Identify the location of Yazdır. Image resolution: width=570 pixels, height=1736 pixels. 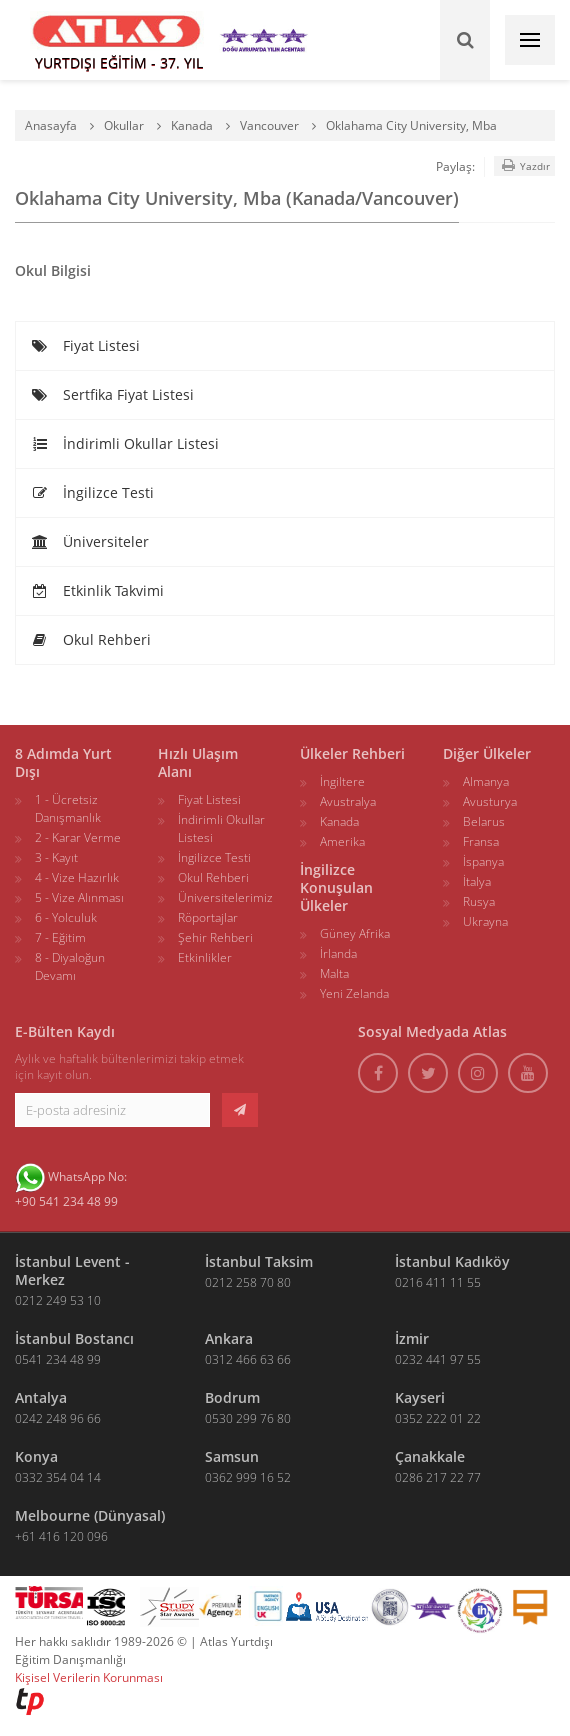
(524, 165).